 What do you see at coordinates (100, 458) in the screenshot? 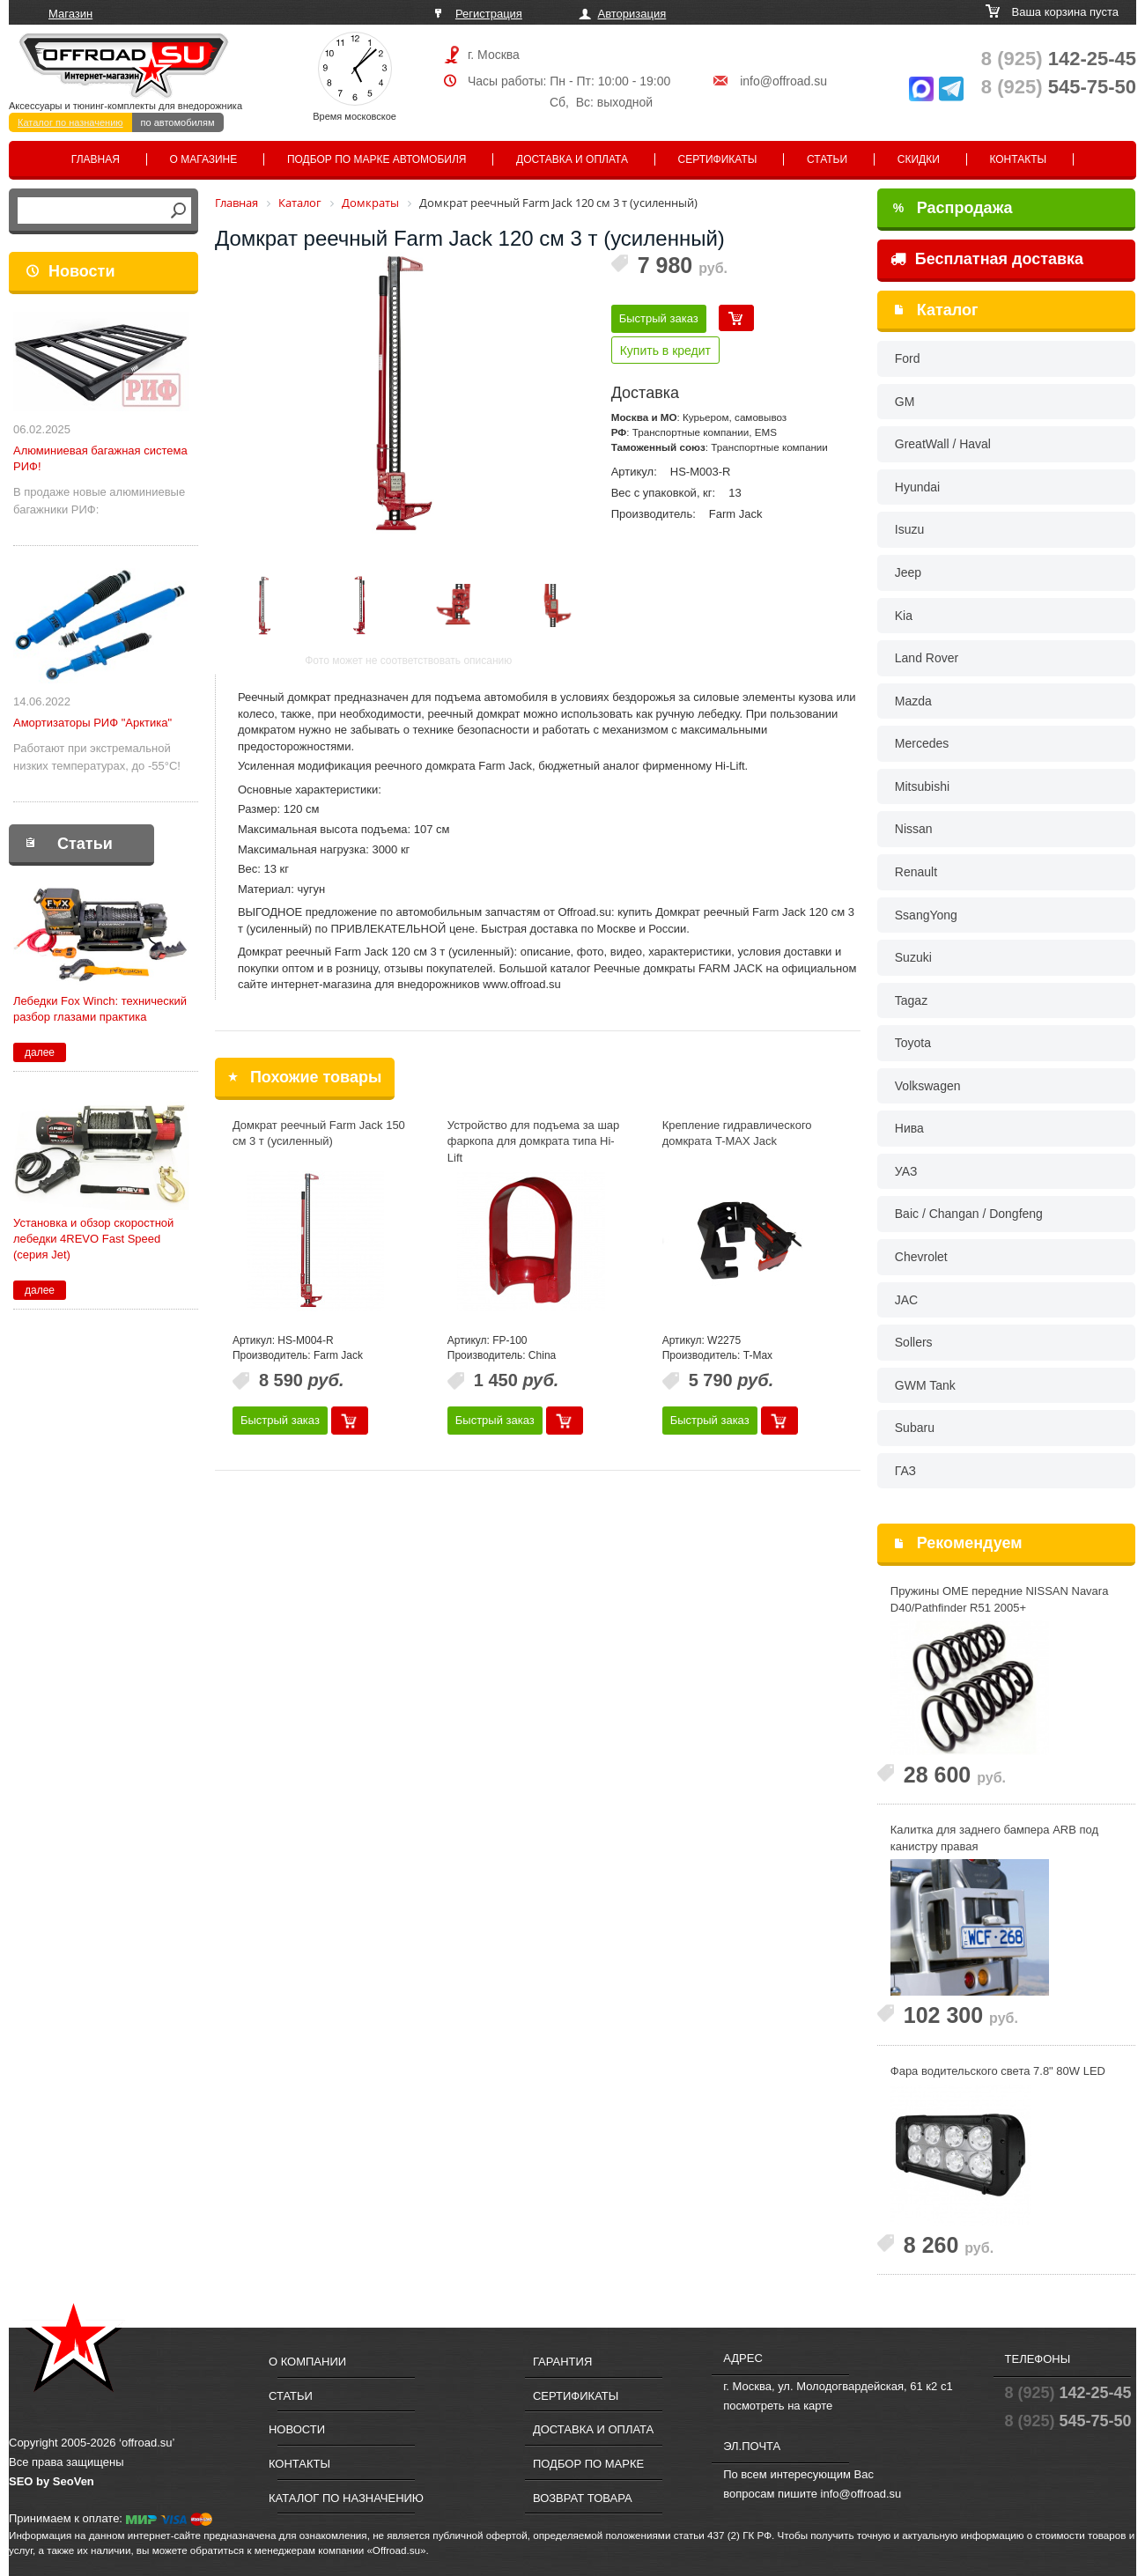
I see `Алюминиевая багажная система РИФ!` at bounding box center [100, 458].